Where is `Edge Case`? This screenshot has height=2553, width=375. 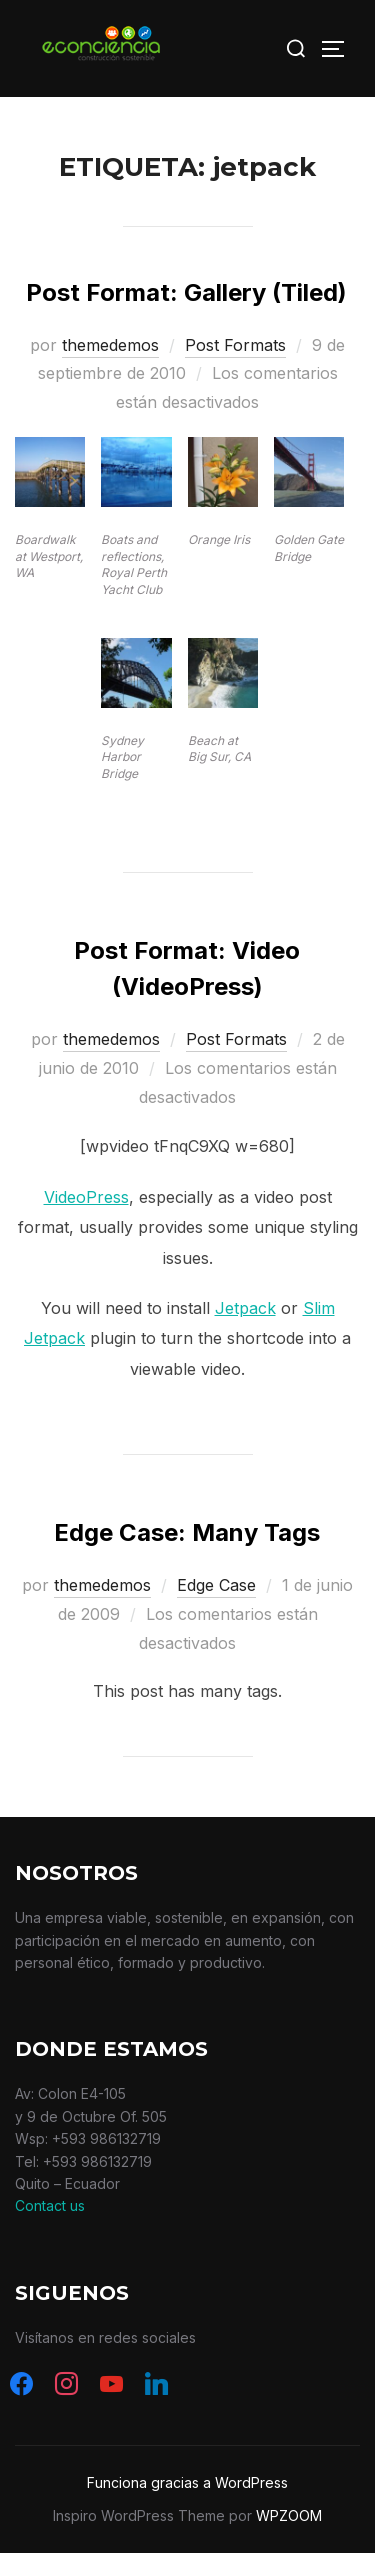 Edge Case is located at coordinates (216, 1585).